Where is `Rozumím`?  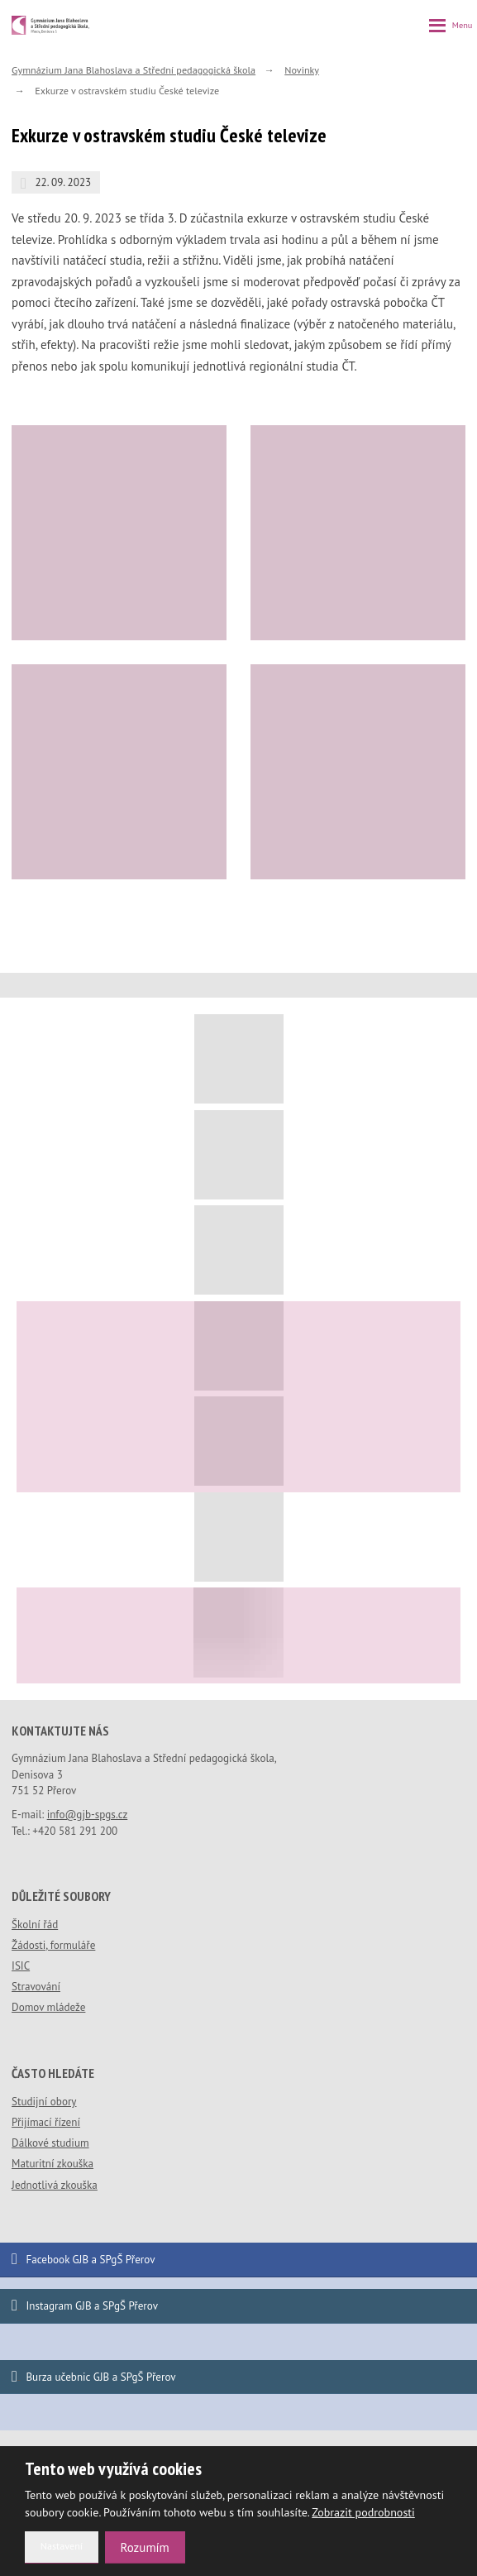
Rozumím is located at coordinates (145, 2547).